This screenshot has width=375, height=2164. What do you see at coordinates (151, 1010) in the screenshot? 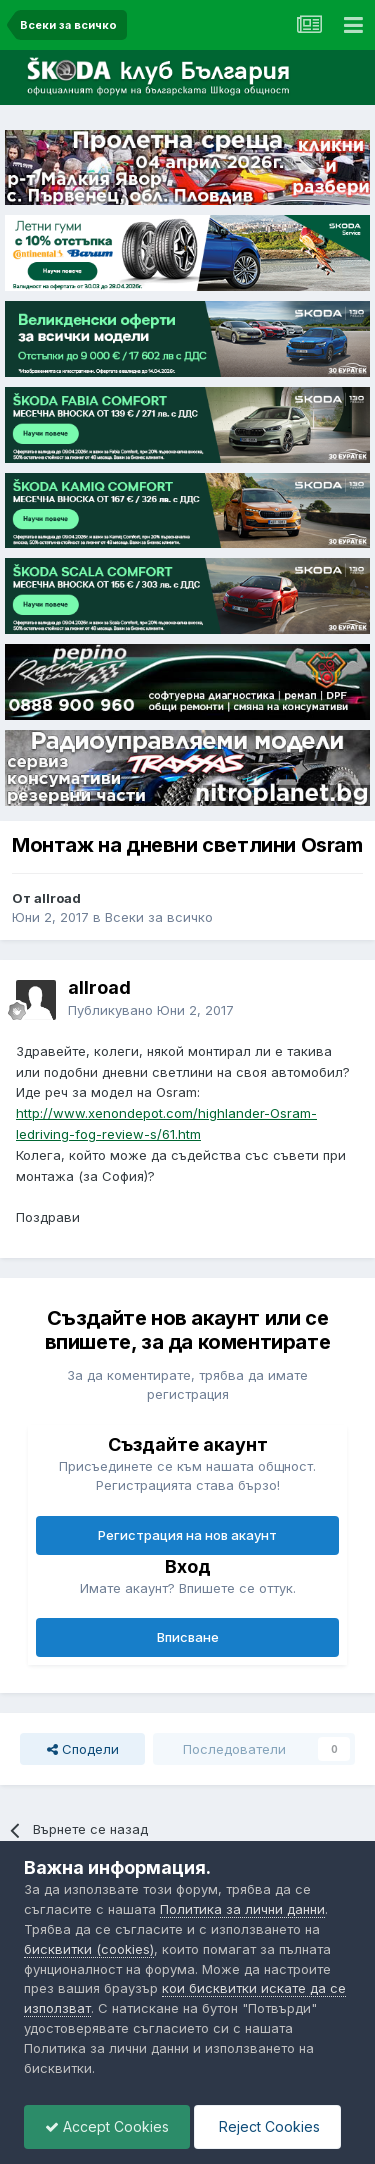
I see `Публикувано` at bounding box center [151, 1010].